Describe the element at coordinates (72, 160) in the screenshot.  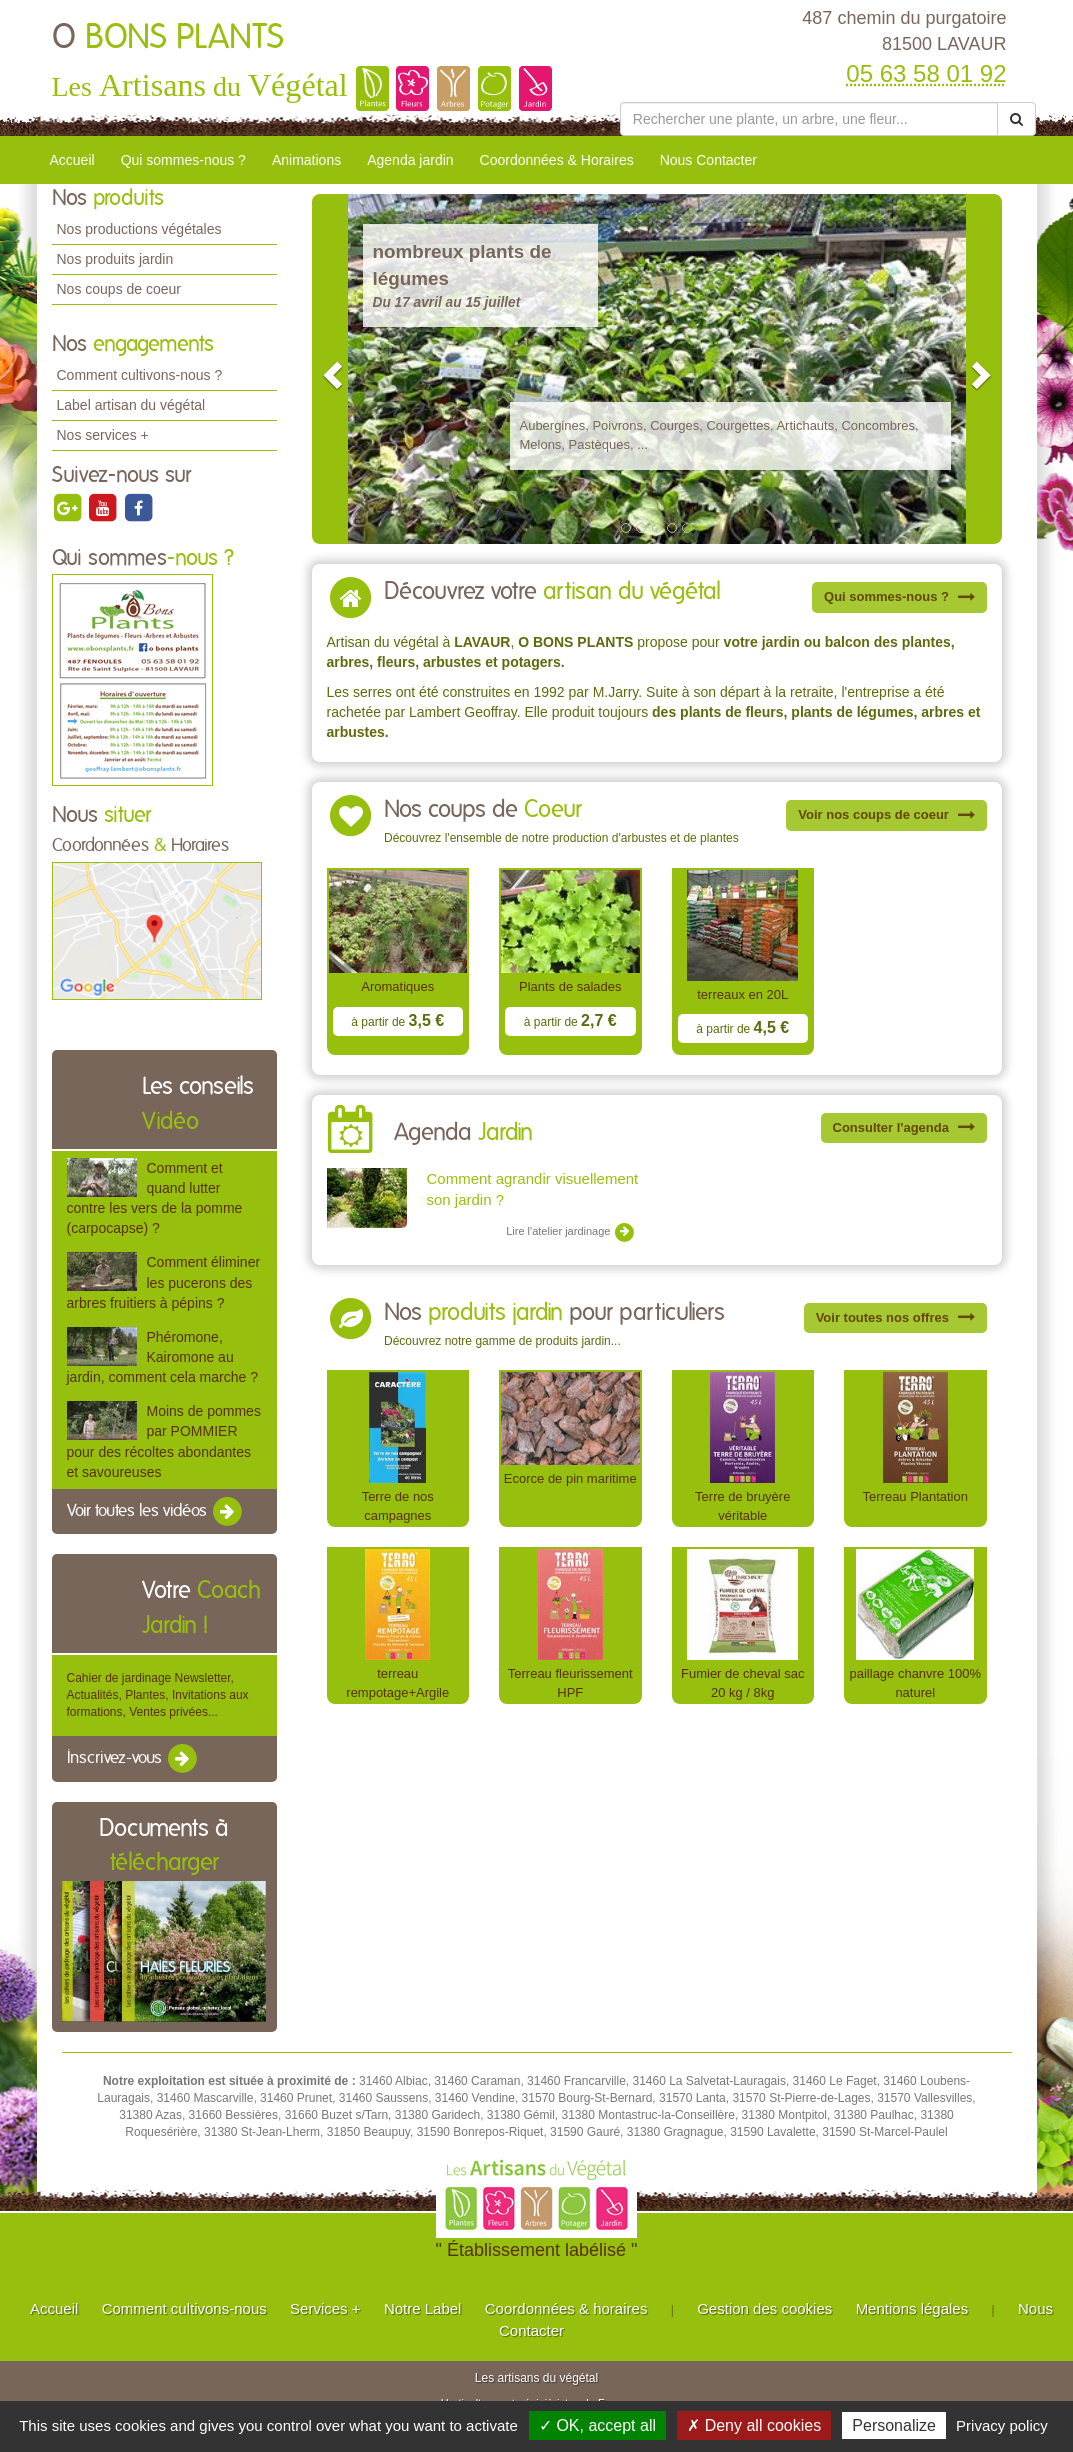
I see `Accueil` at that location.